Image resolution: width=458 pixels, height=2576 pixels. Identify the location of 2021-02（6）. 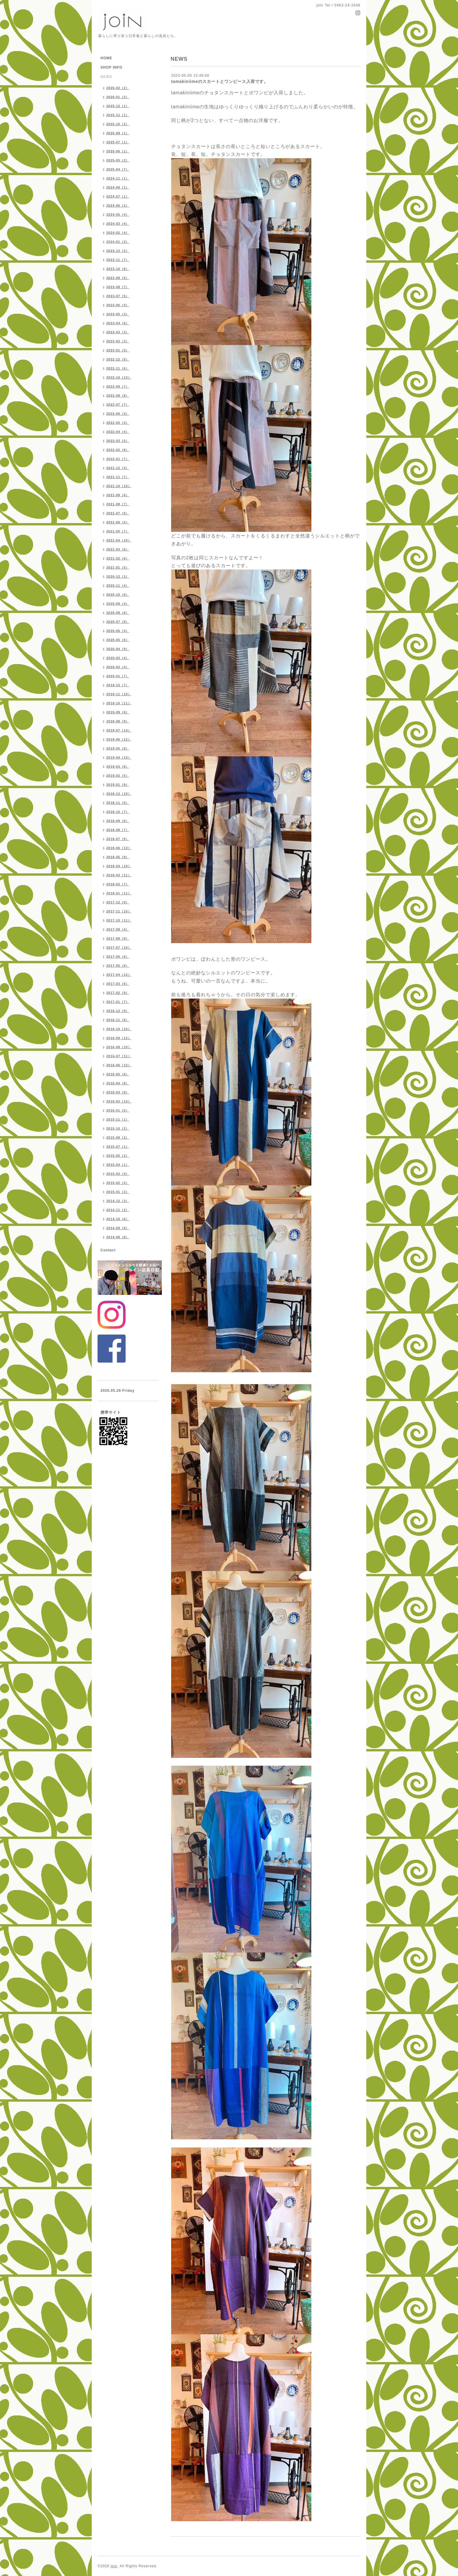
(117, 558).